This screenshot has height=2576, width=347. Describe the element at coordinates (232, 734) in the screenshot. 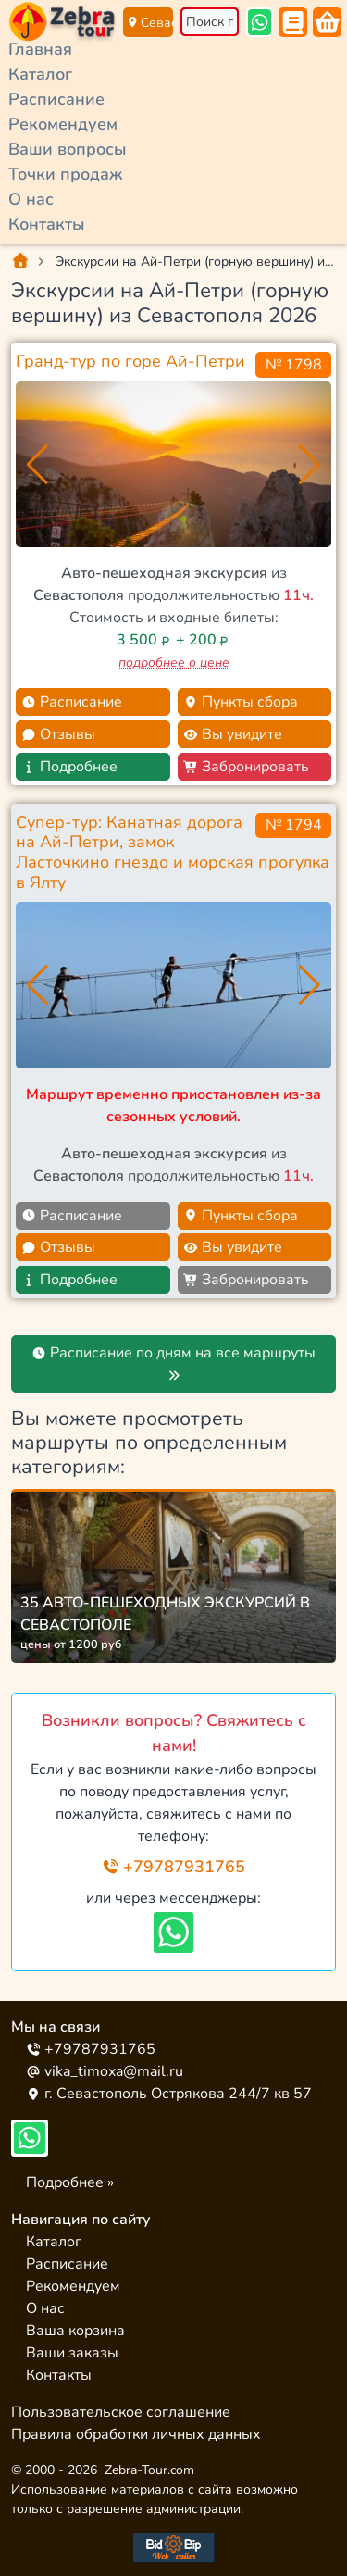

I see `Вы увидите` at that location.